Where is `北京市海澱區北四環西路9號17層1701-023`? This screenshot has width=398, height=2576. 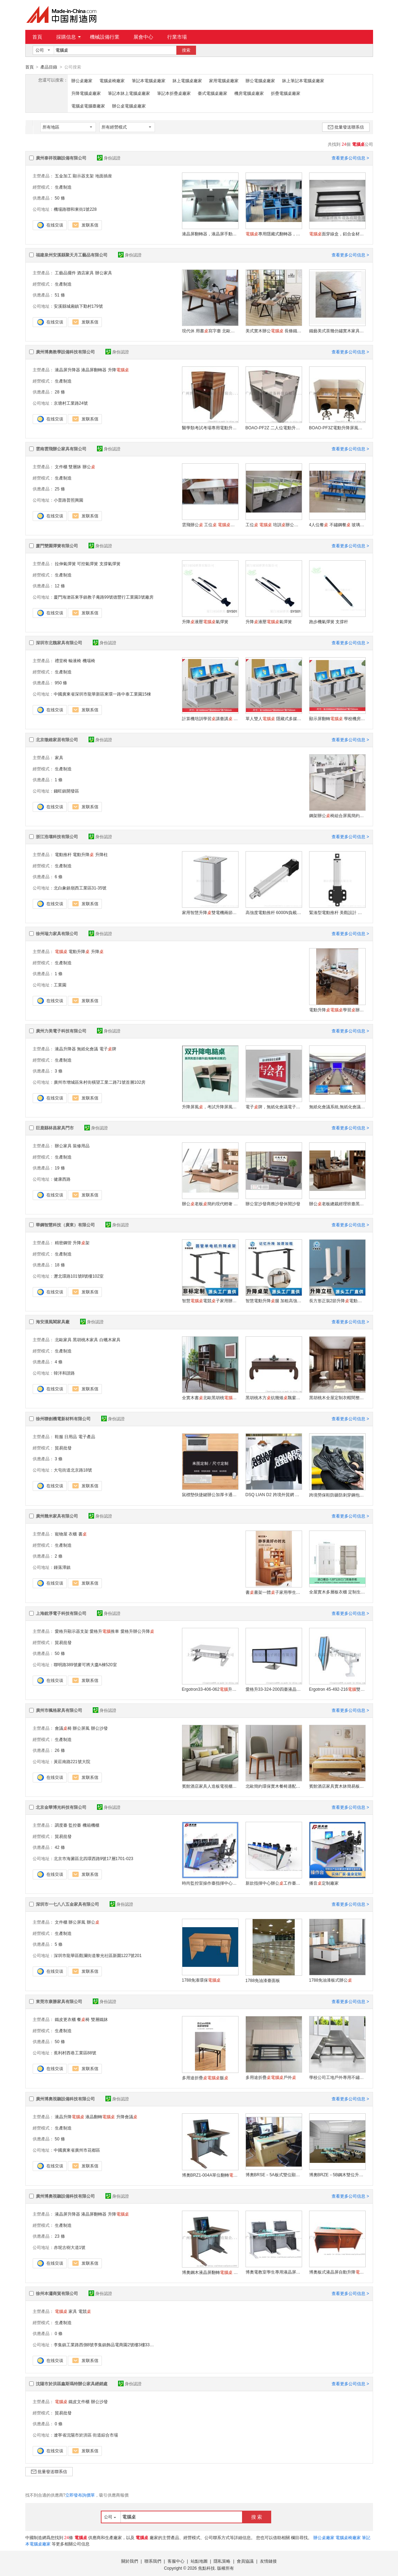 北京市海澱區北四環西路9號17層1701-023 is located at coordinates (93, 1858).